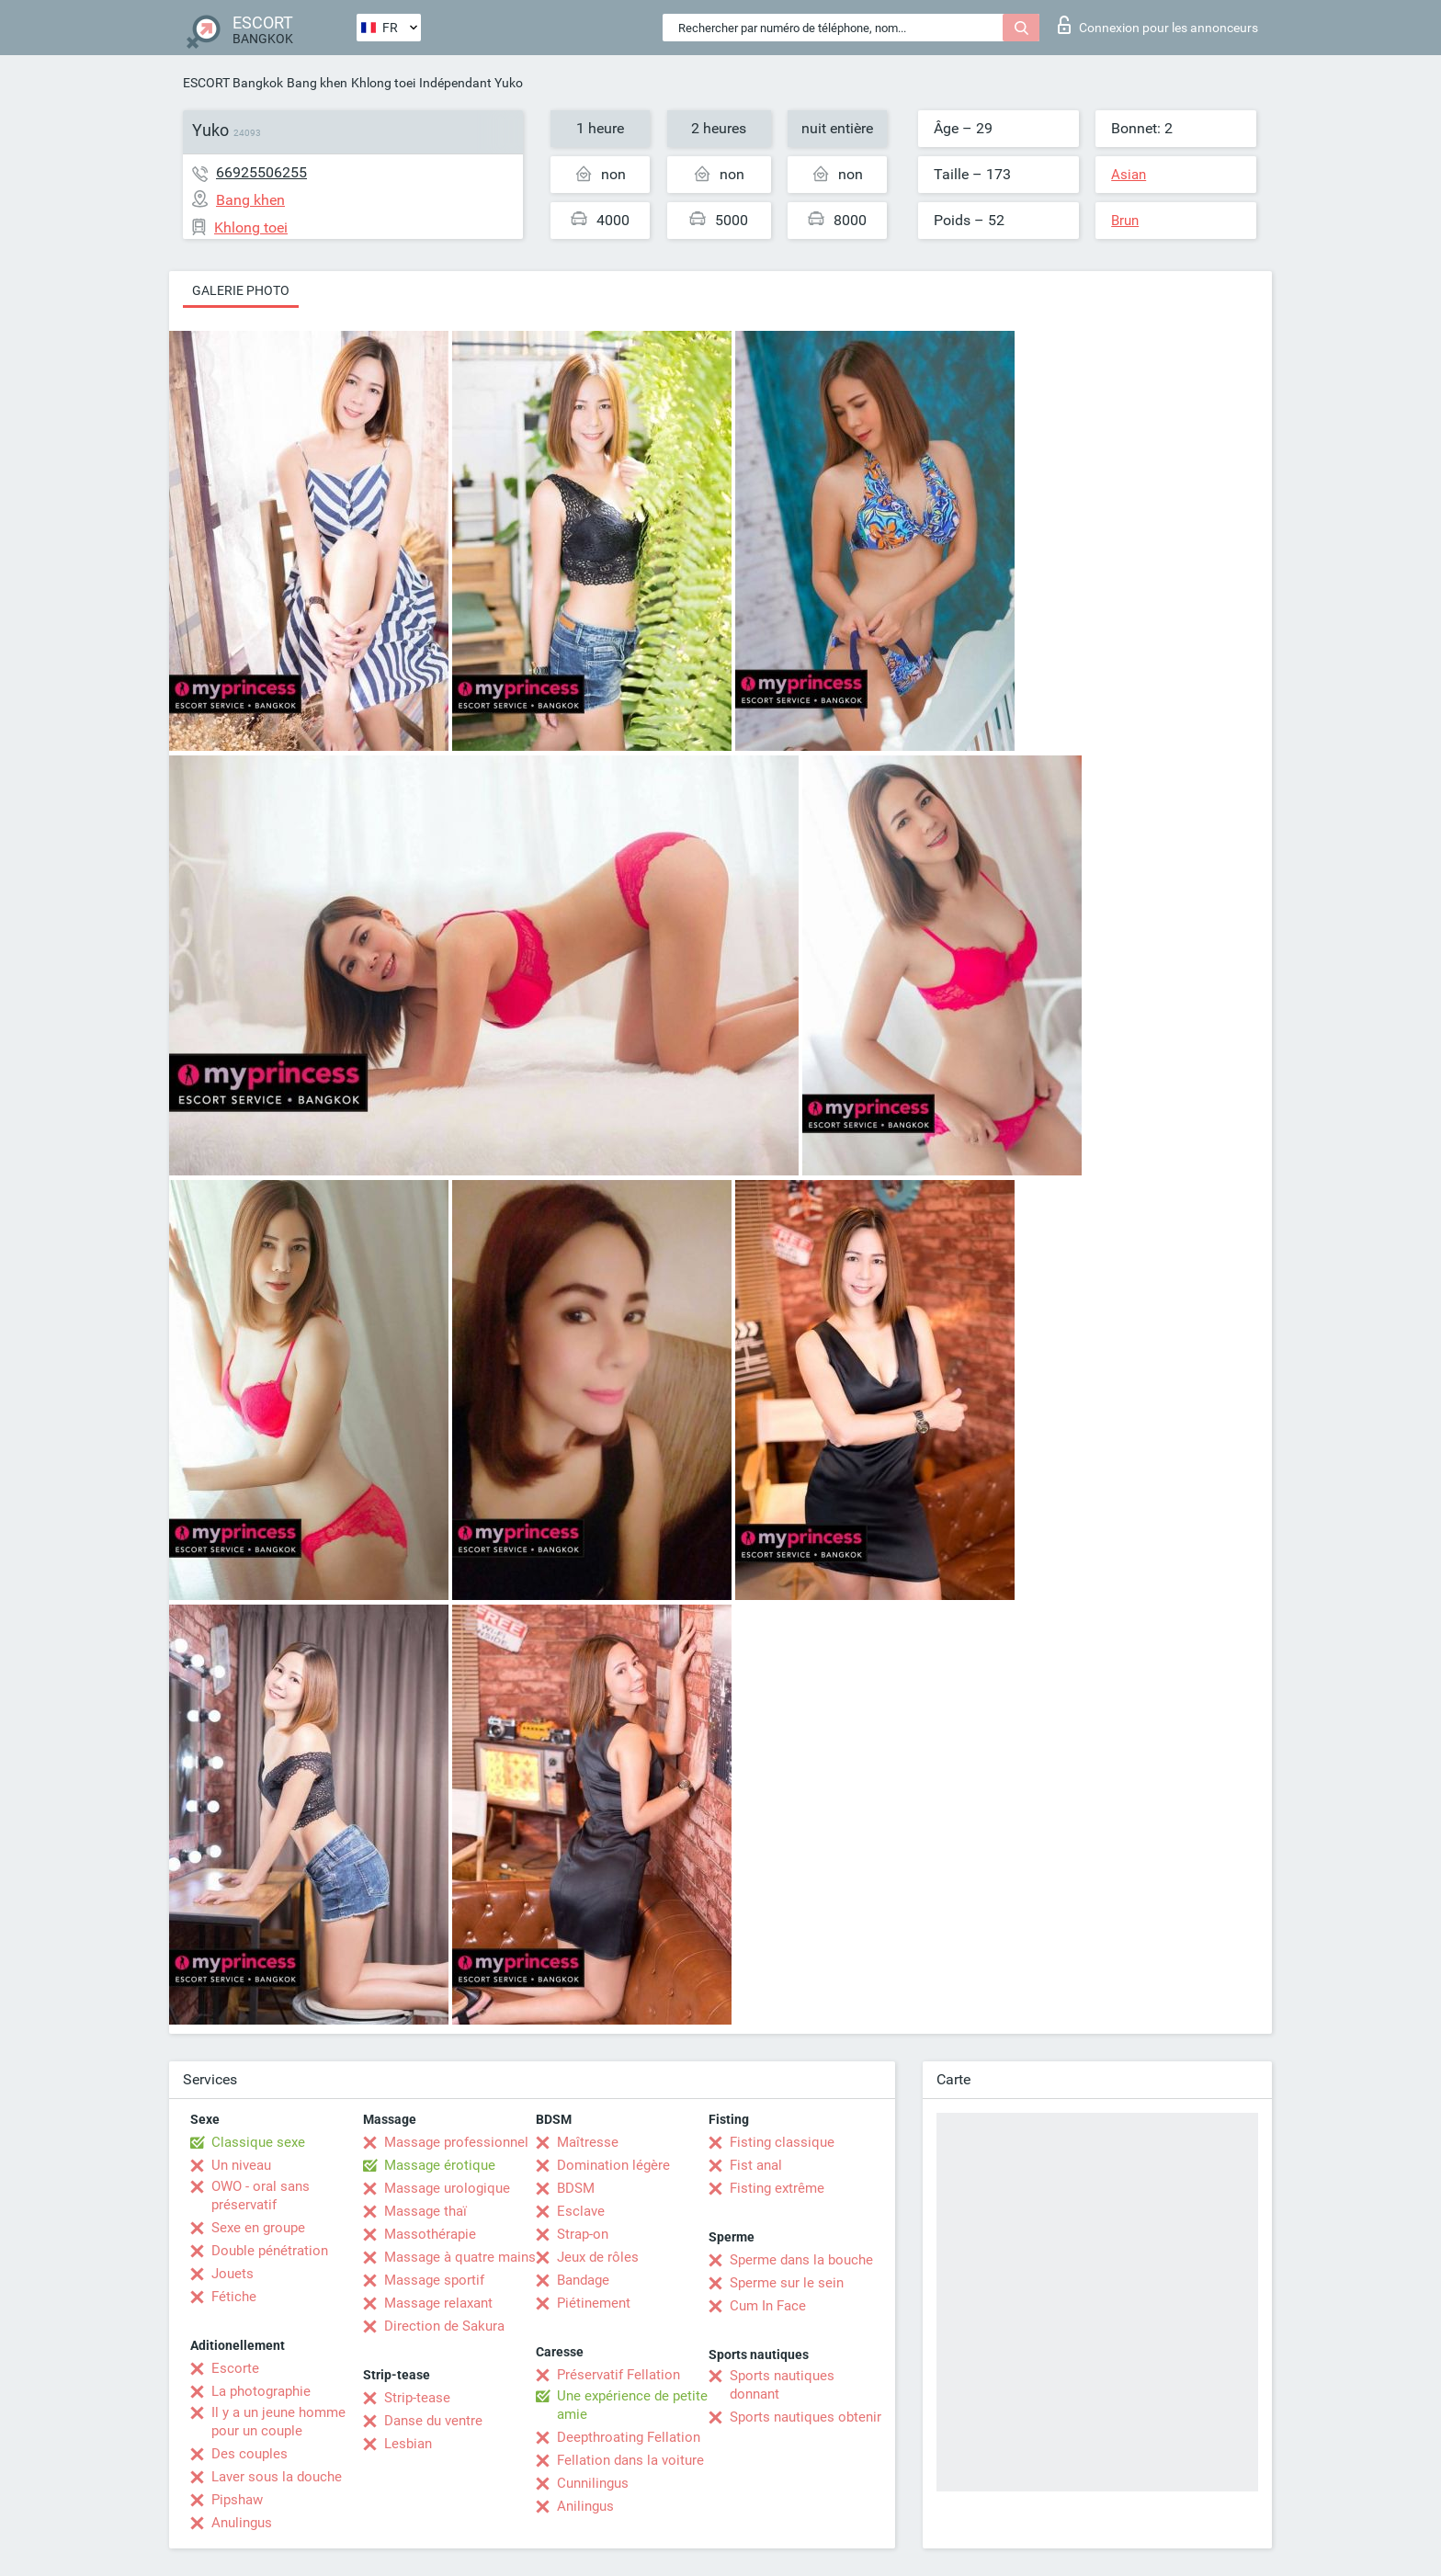 This screenshot has width=1441, height=2576. What do you see at coordinates (241, 2522) in the screenshot?
I see `Anulingus` at bounding box center [241, 2522].